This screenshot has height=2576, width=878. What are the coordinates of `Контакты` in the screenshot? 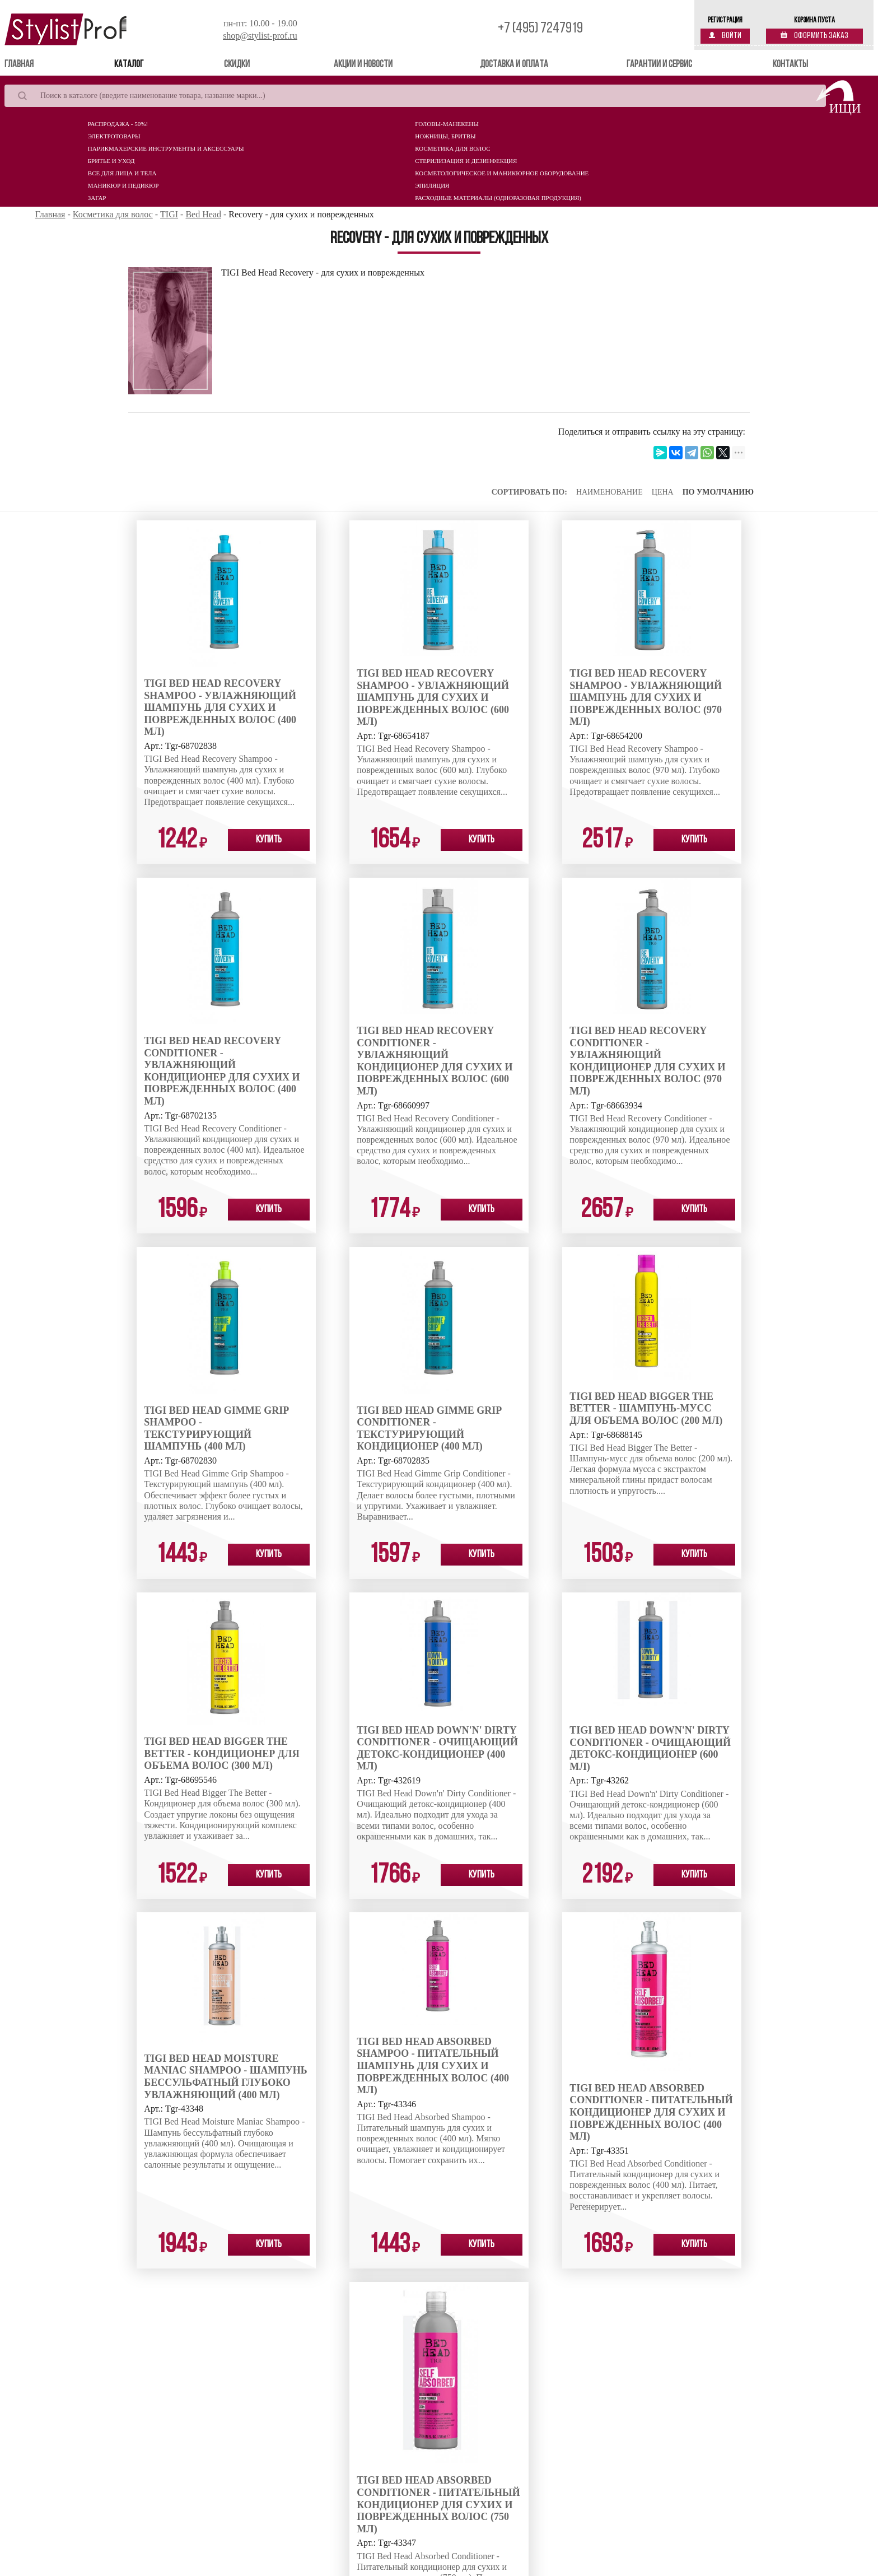 It's located at (790, 64).